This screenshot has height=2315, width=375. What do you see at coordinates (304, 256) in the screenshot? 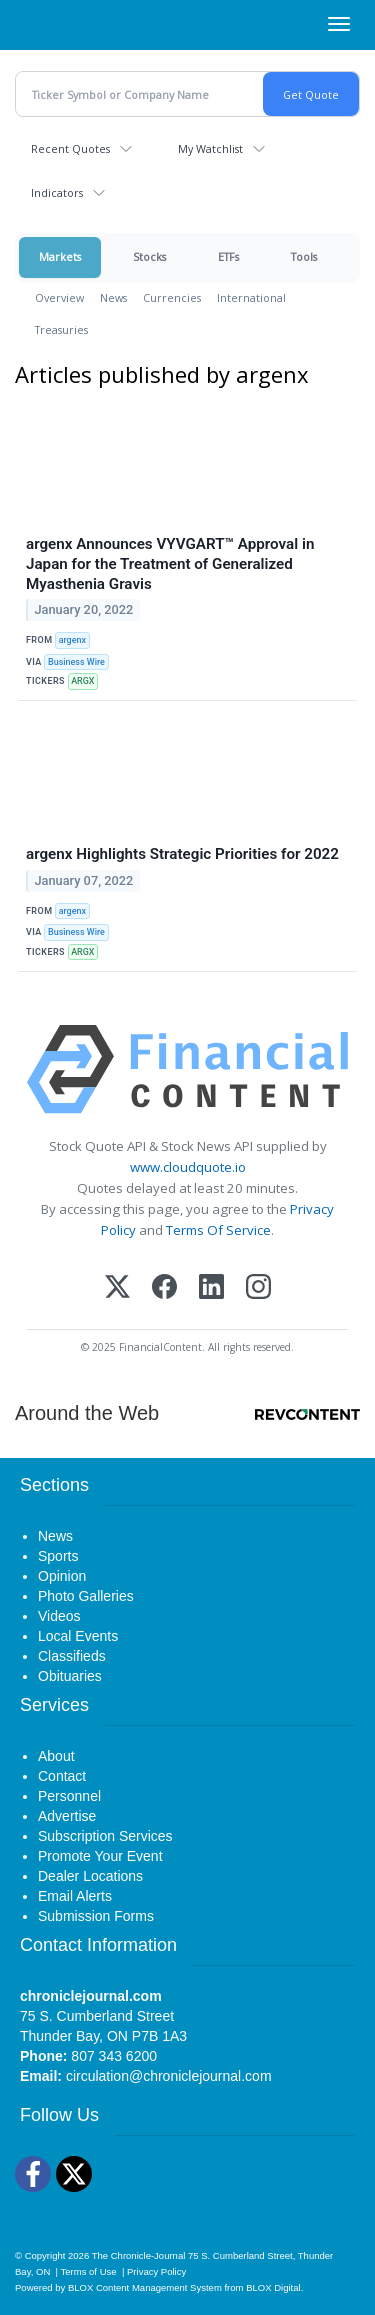
I see `Tools` at bounding box center [304, 256].